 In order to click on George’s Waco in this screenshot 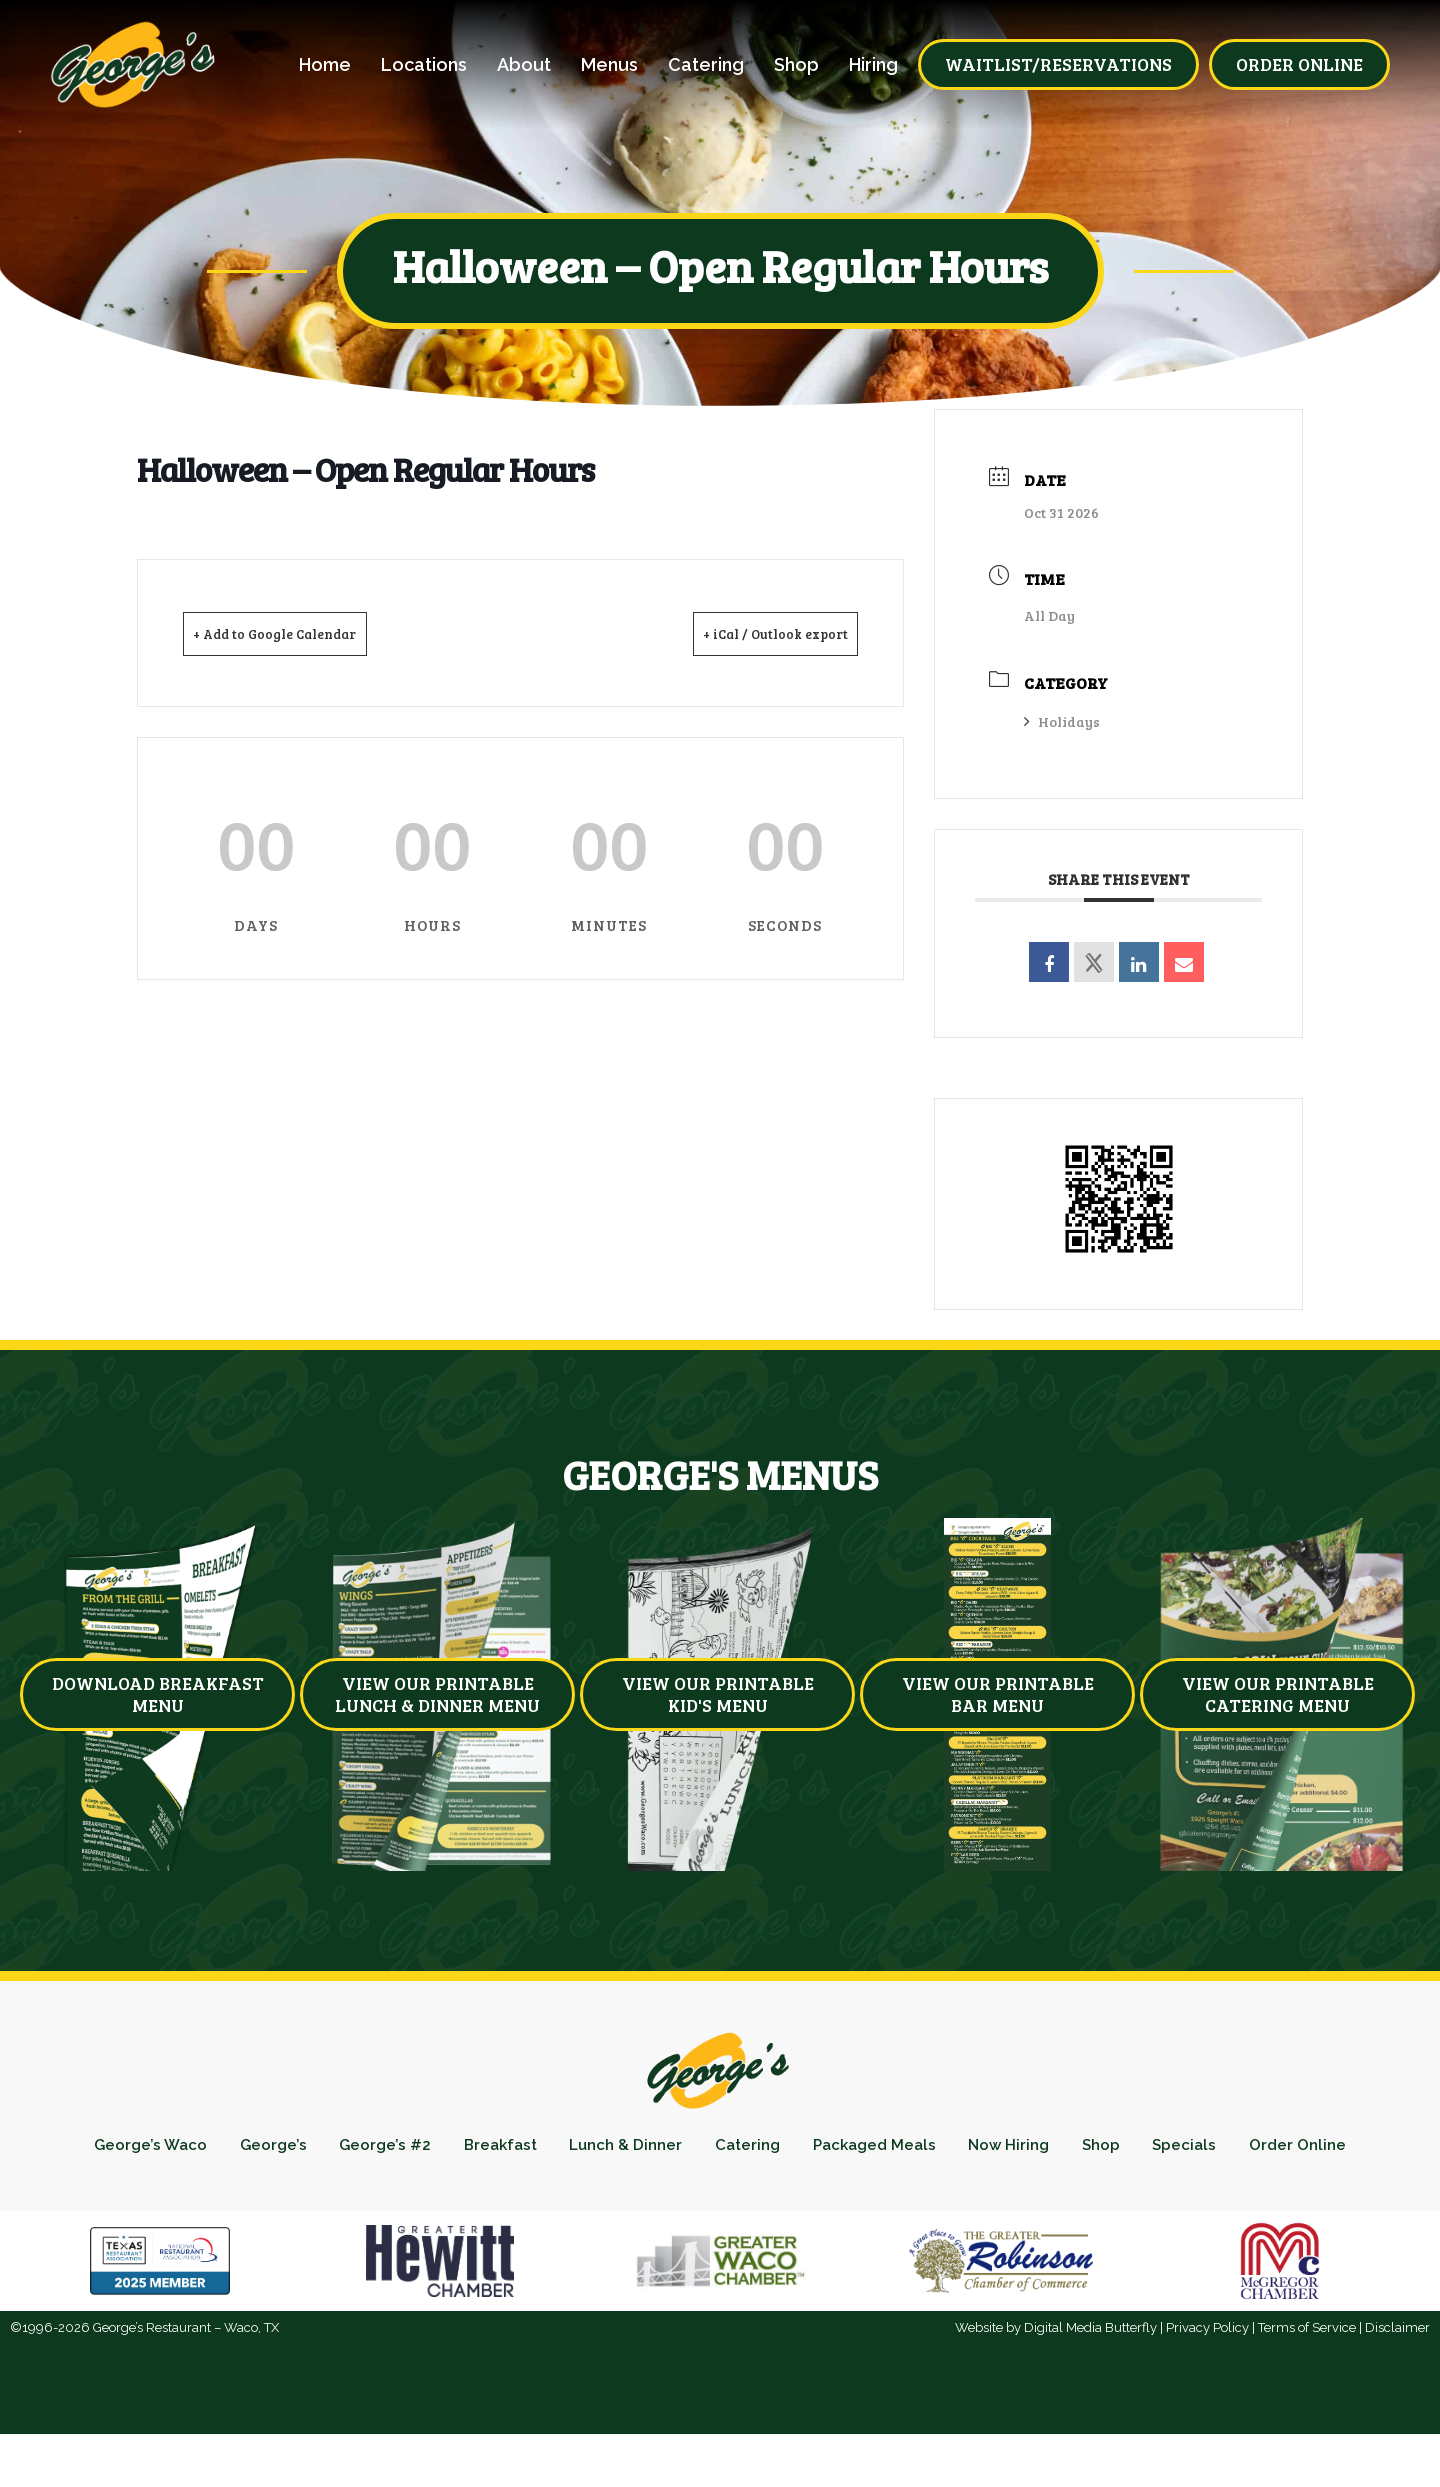, I will do `click(165, 2150)`.